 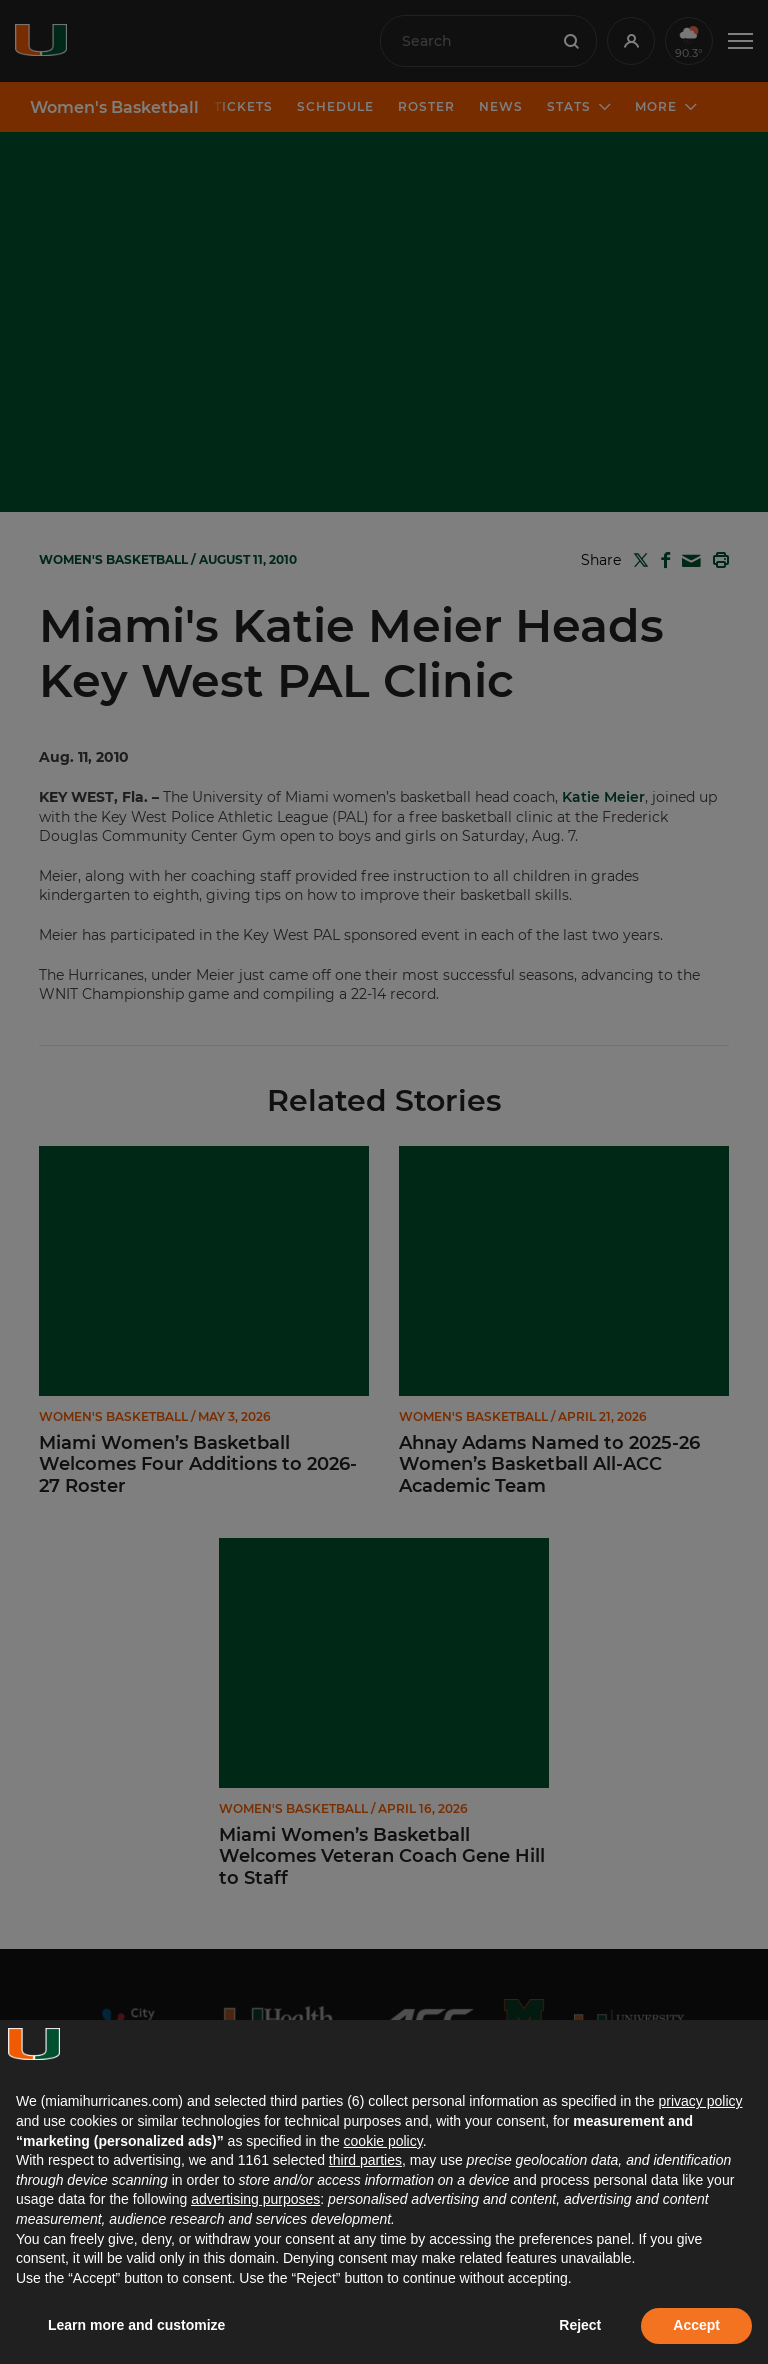 What do you see at coordinates (255, 2199) in the screenshot?
I see `advertising purposes` at bounding box center [255, 2199].